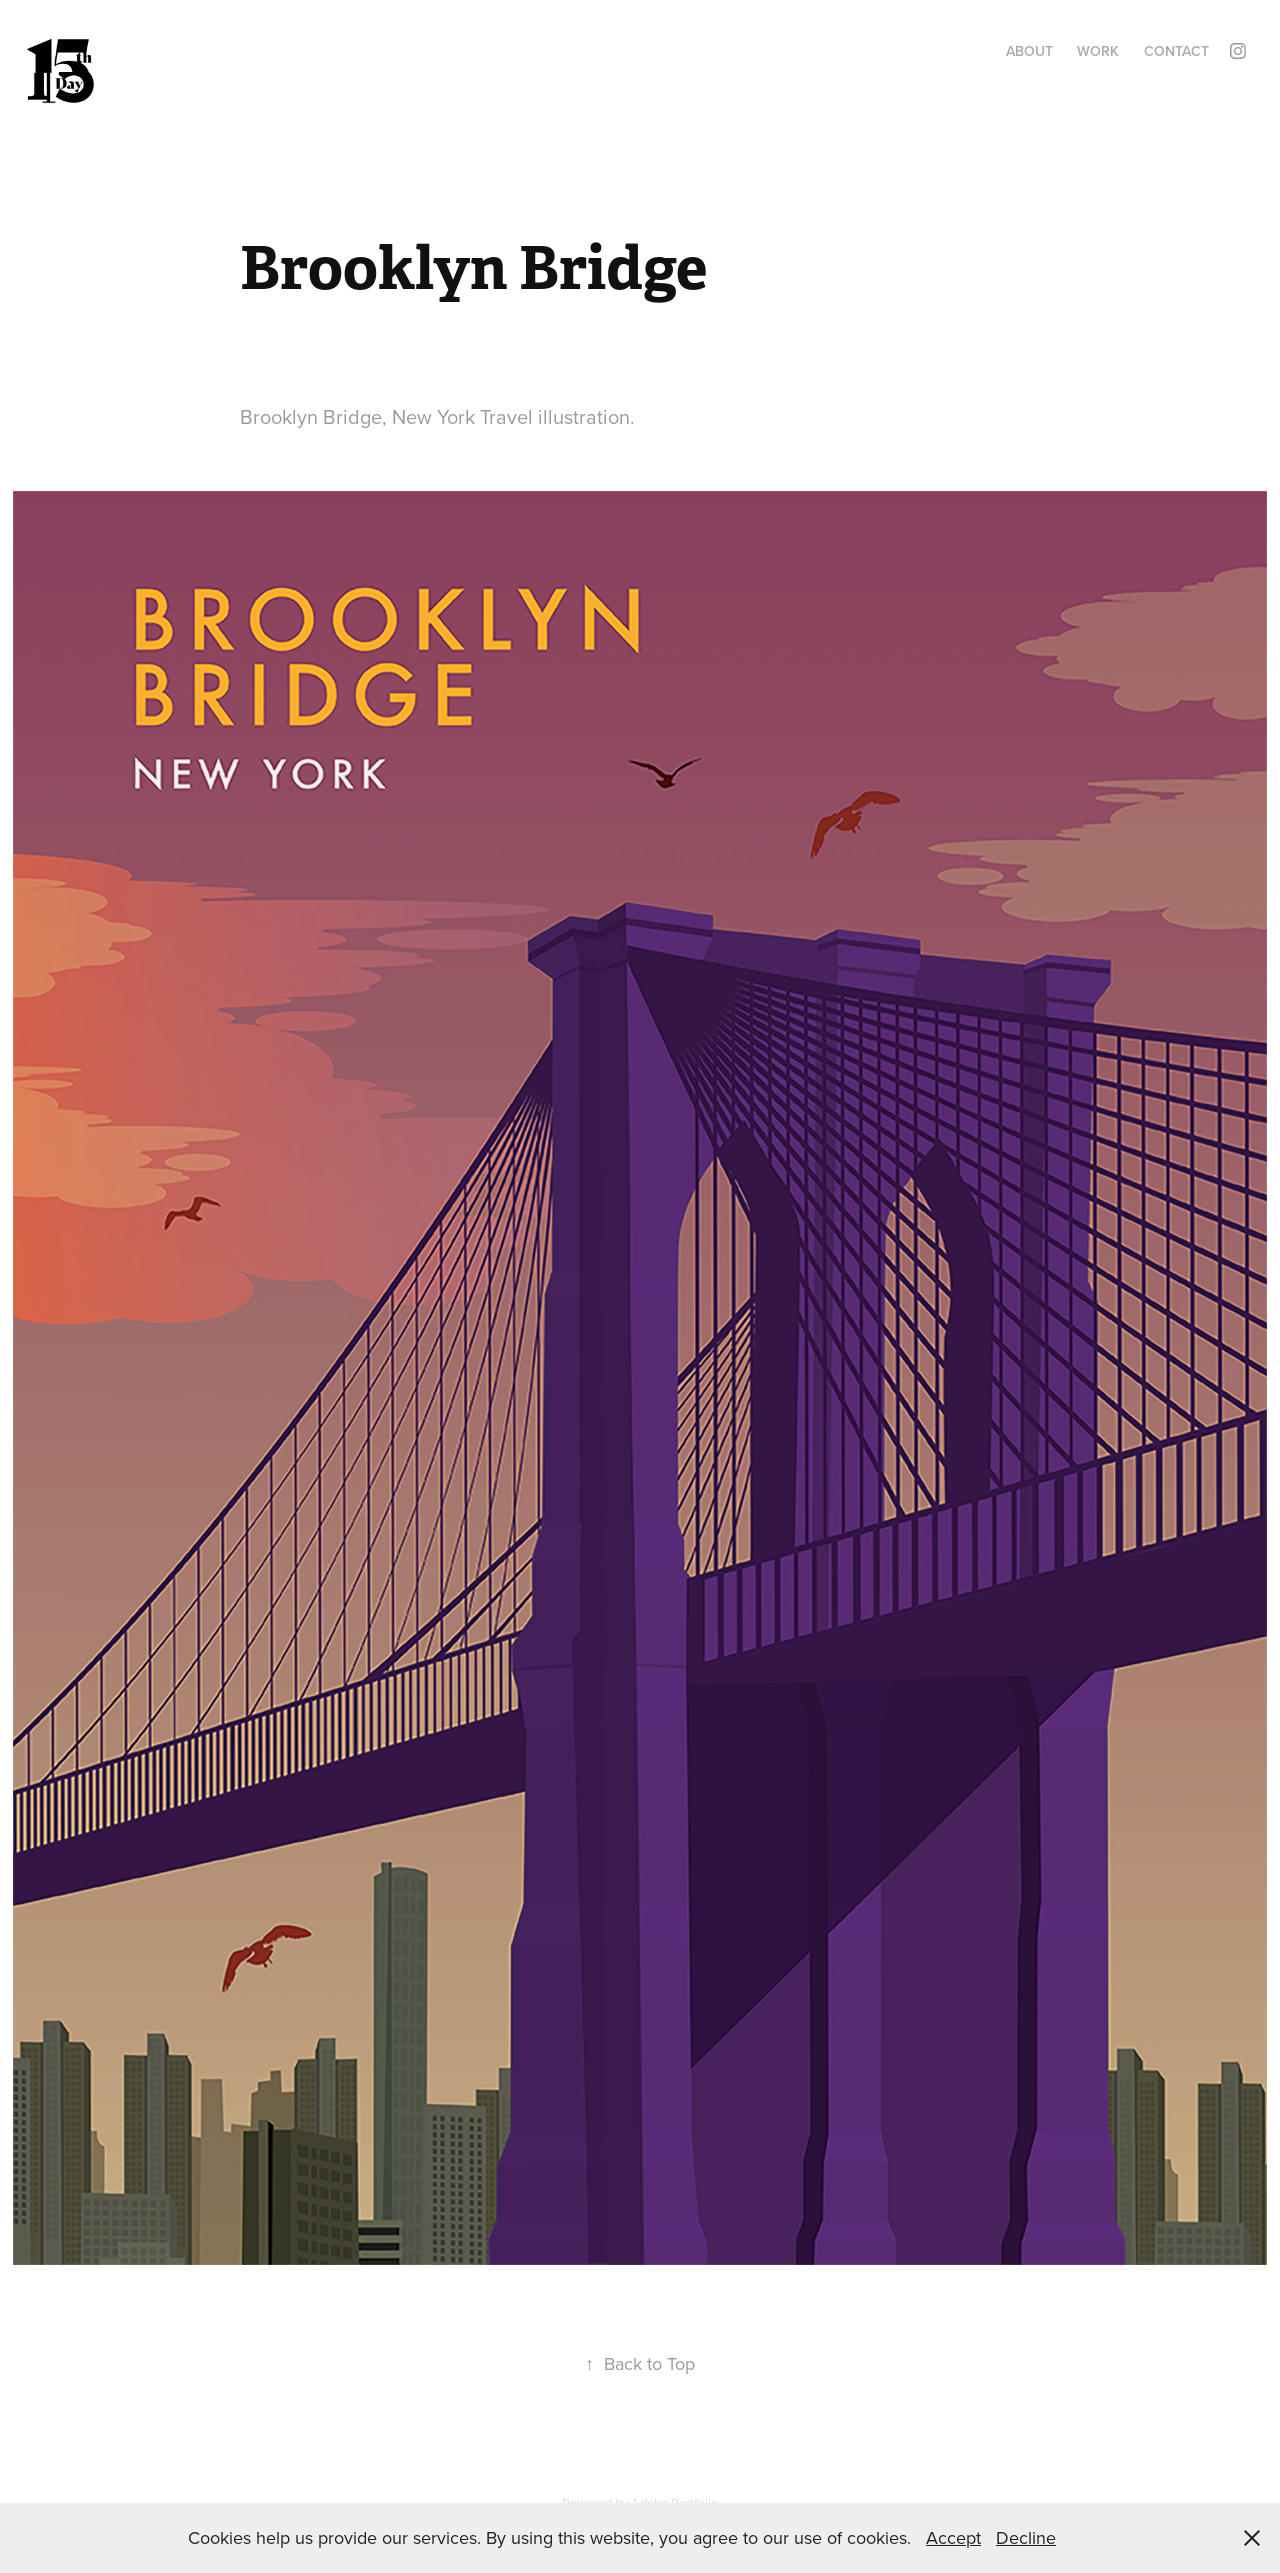 The height and width of the screenshot is (2573, 1280). I want to click on Decline, so click(1026, 2537).